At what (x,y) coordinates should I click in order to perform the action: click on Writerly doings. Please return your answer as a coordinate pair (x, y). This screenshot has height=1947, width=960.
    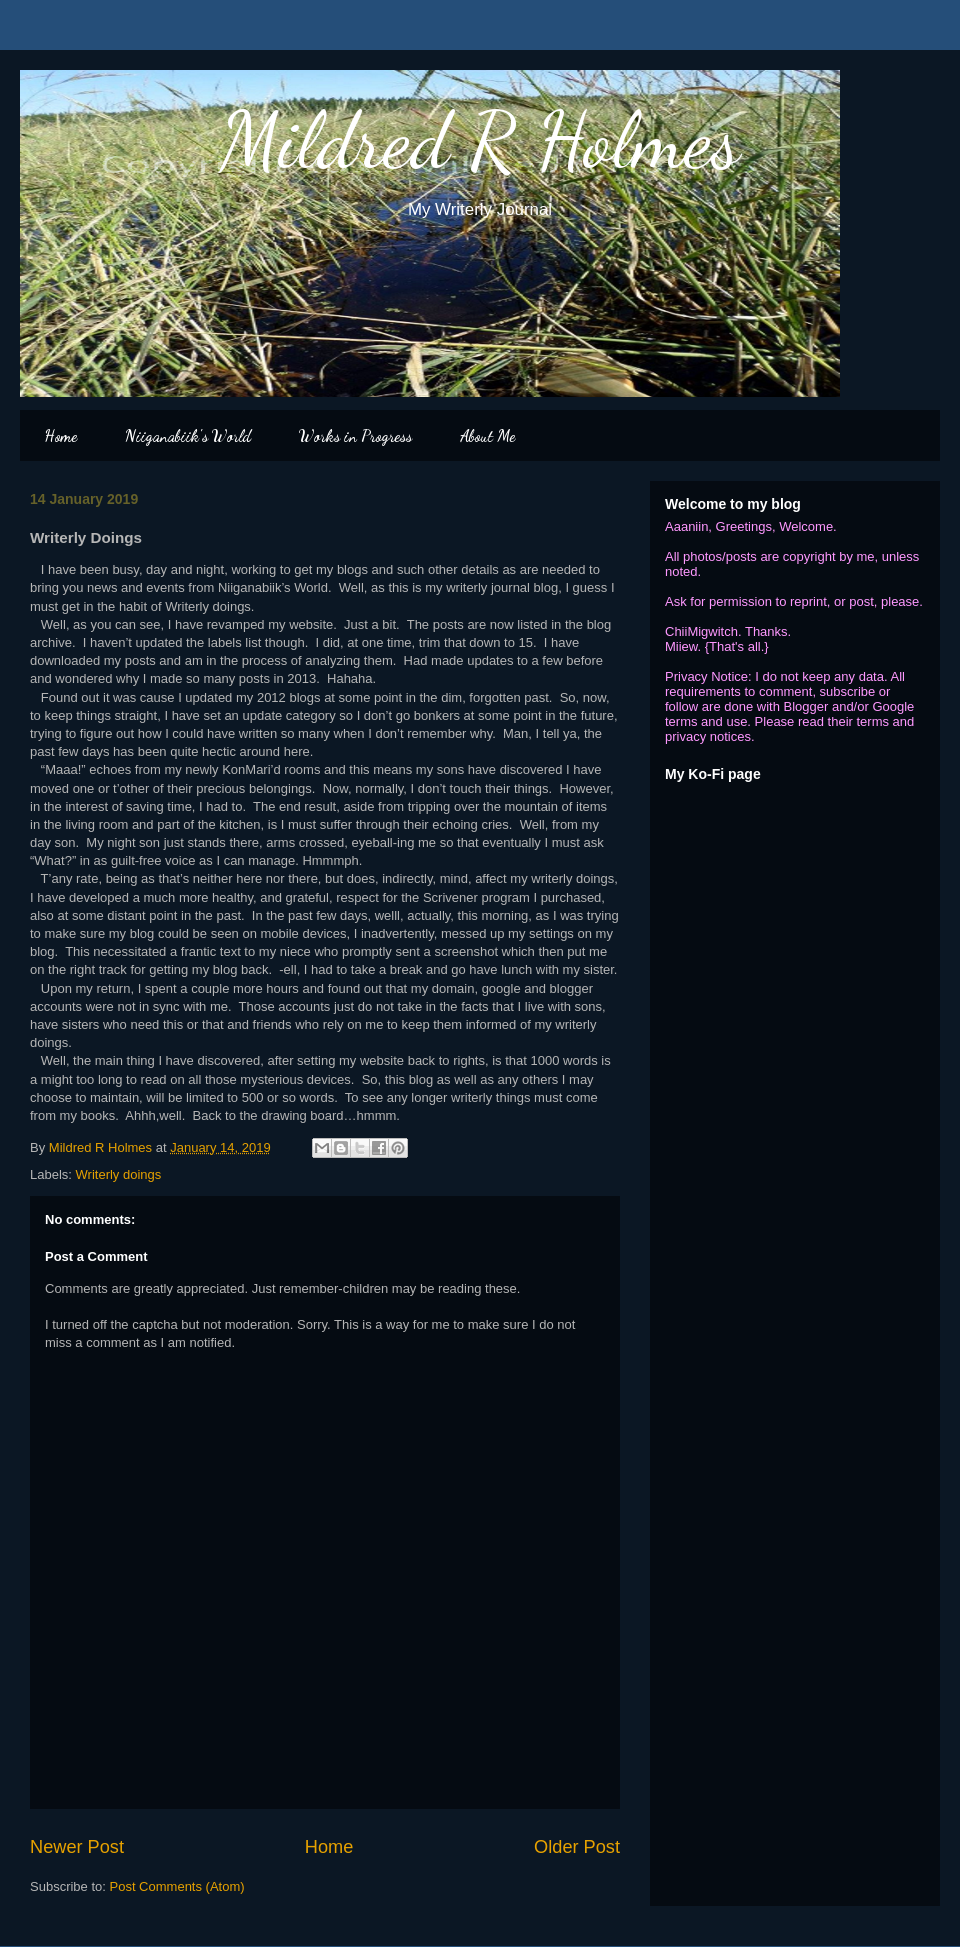
    Looking at the image, I should click on (119, 1174).